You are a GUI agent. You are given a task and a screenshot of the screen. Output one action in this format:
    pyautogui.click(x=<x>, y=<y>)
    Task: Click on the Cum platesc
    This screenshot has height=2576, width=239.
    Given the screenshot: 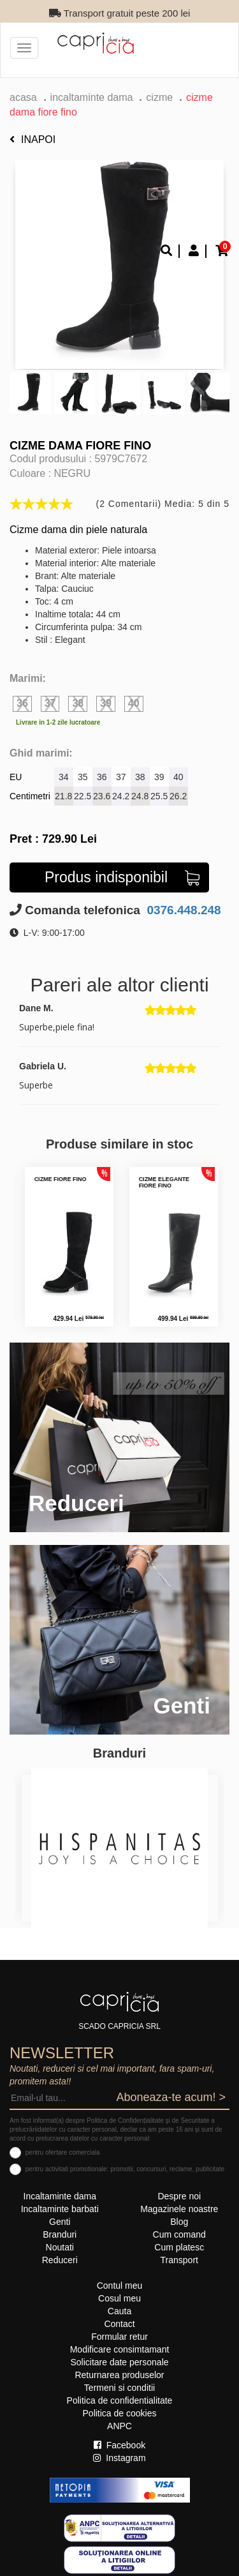 What is the action you would take?
    pyautogui.click(x=179, y=2247)
    